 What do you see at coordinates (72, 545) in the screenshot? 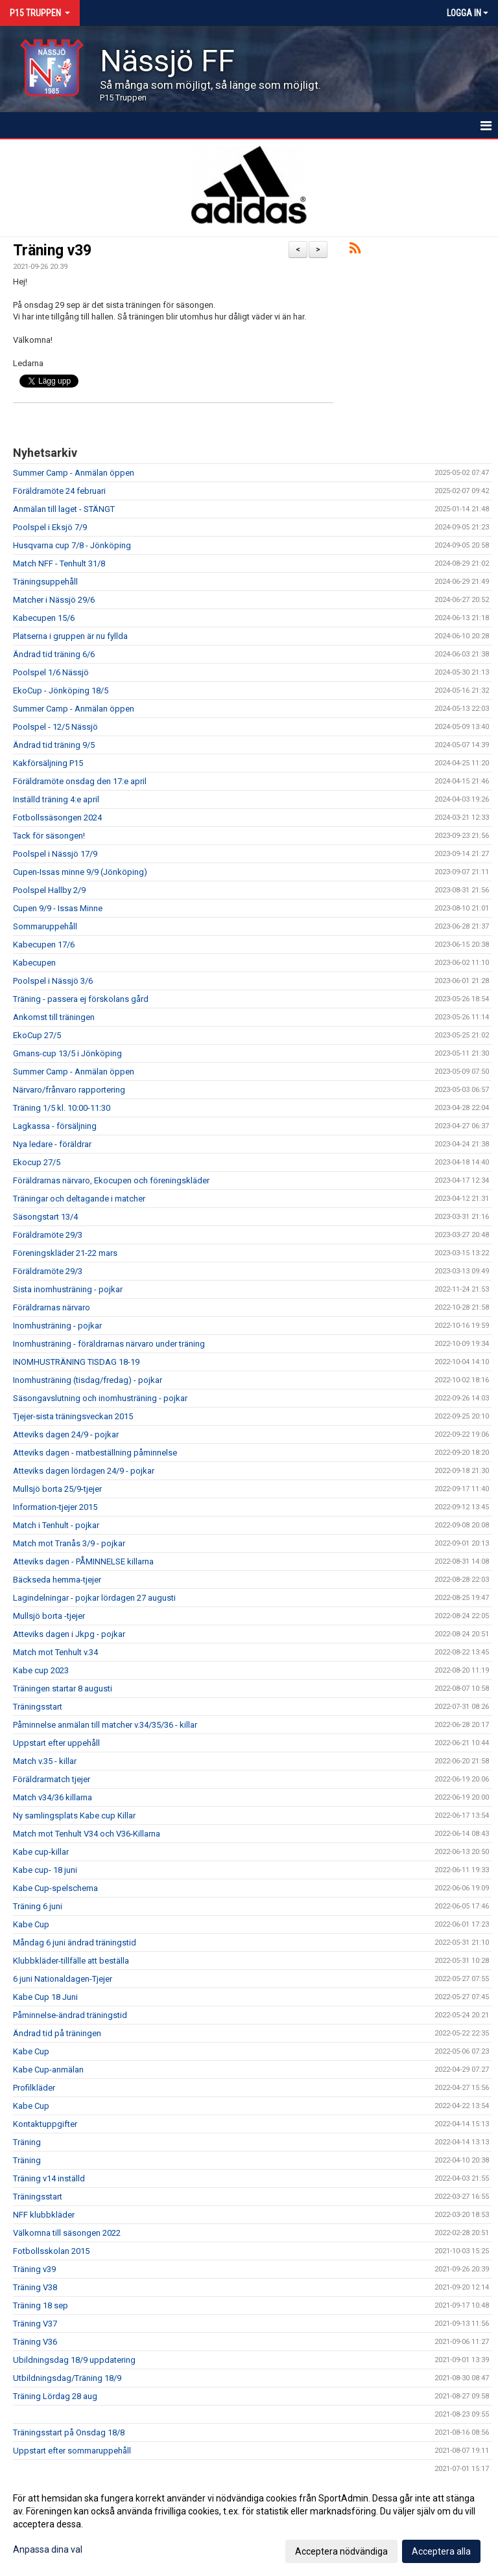
I see `Husqvarna cup 7/8 - Jönköping` at bounding box center [72, 545].